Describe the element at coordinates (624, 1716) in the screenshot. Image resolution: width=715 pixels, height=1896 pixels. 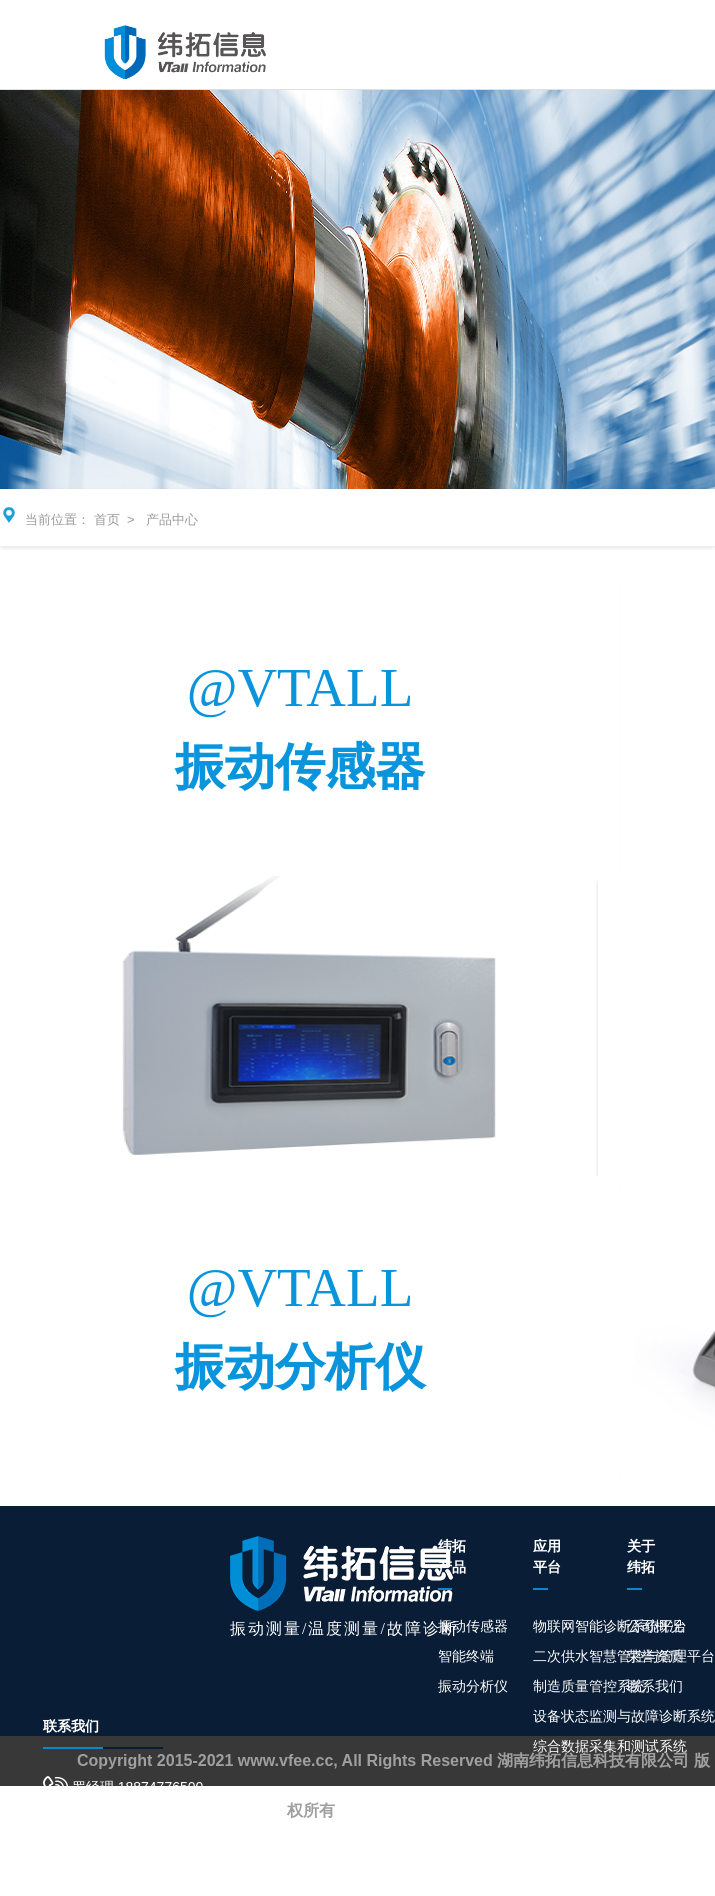
I see `设备状态监测与故障诊断系统` at that location.